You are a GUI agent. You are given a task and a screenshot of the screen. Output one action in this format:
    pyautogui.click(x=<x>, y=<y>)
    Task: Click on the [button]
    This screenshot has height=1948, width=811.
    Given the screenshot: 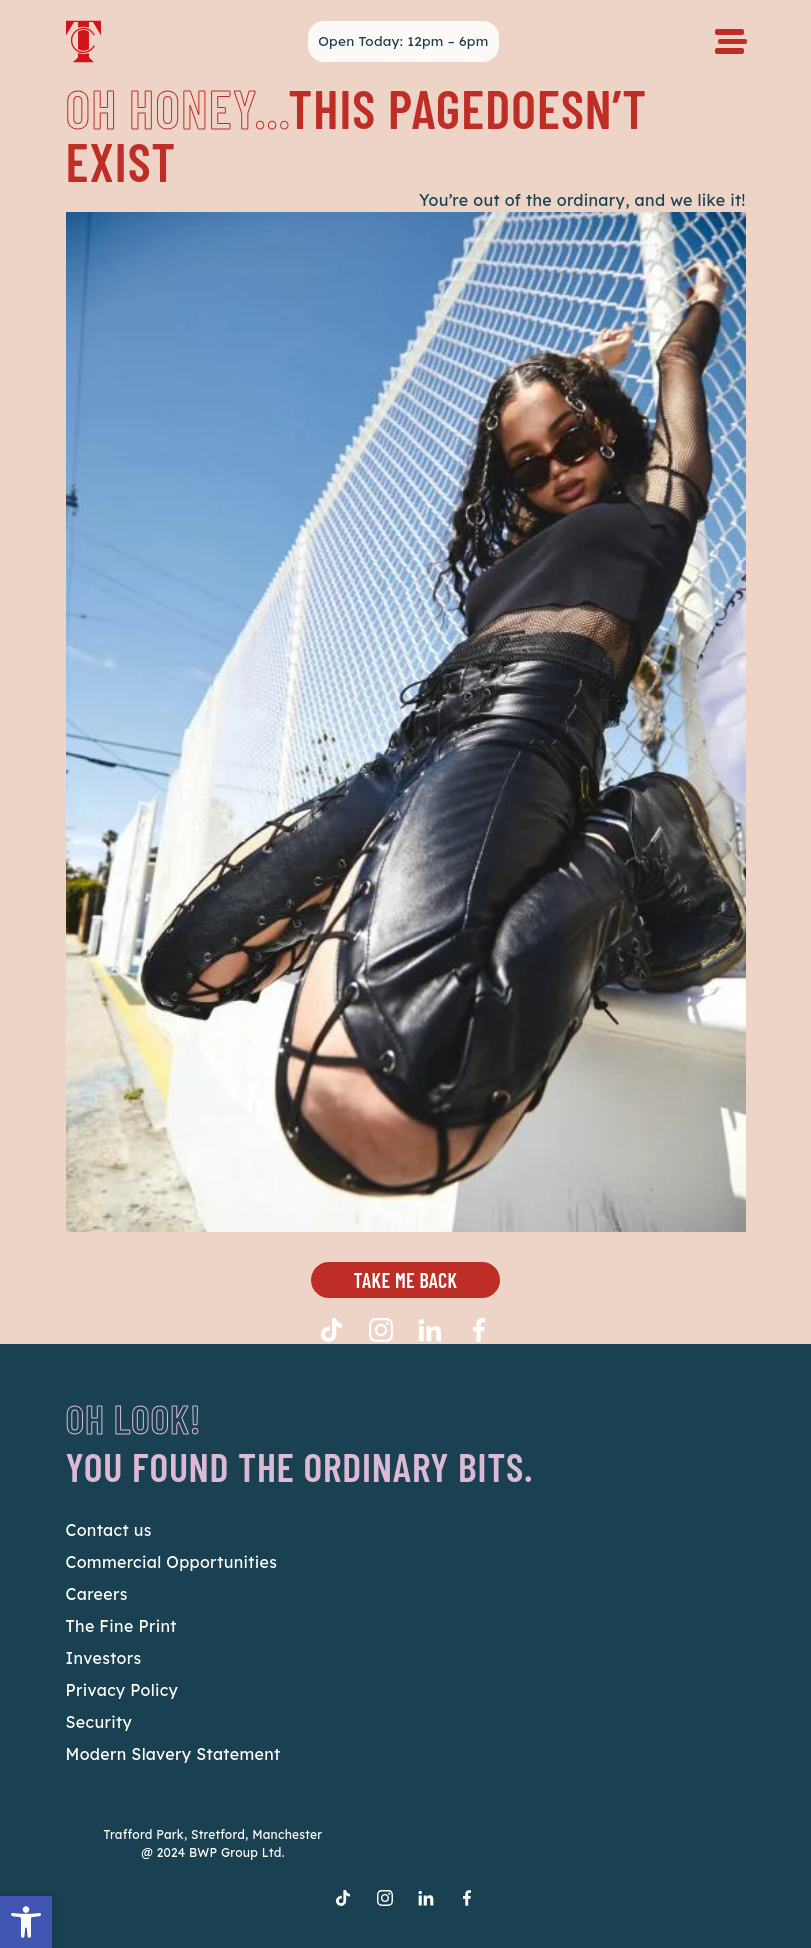 What is the action you would take?
    pyautogui.click(x=26, y=1922)
    